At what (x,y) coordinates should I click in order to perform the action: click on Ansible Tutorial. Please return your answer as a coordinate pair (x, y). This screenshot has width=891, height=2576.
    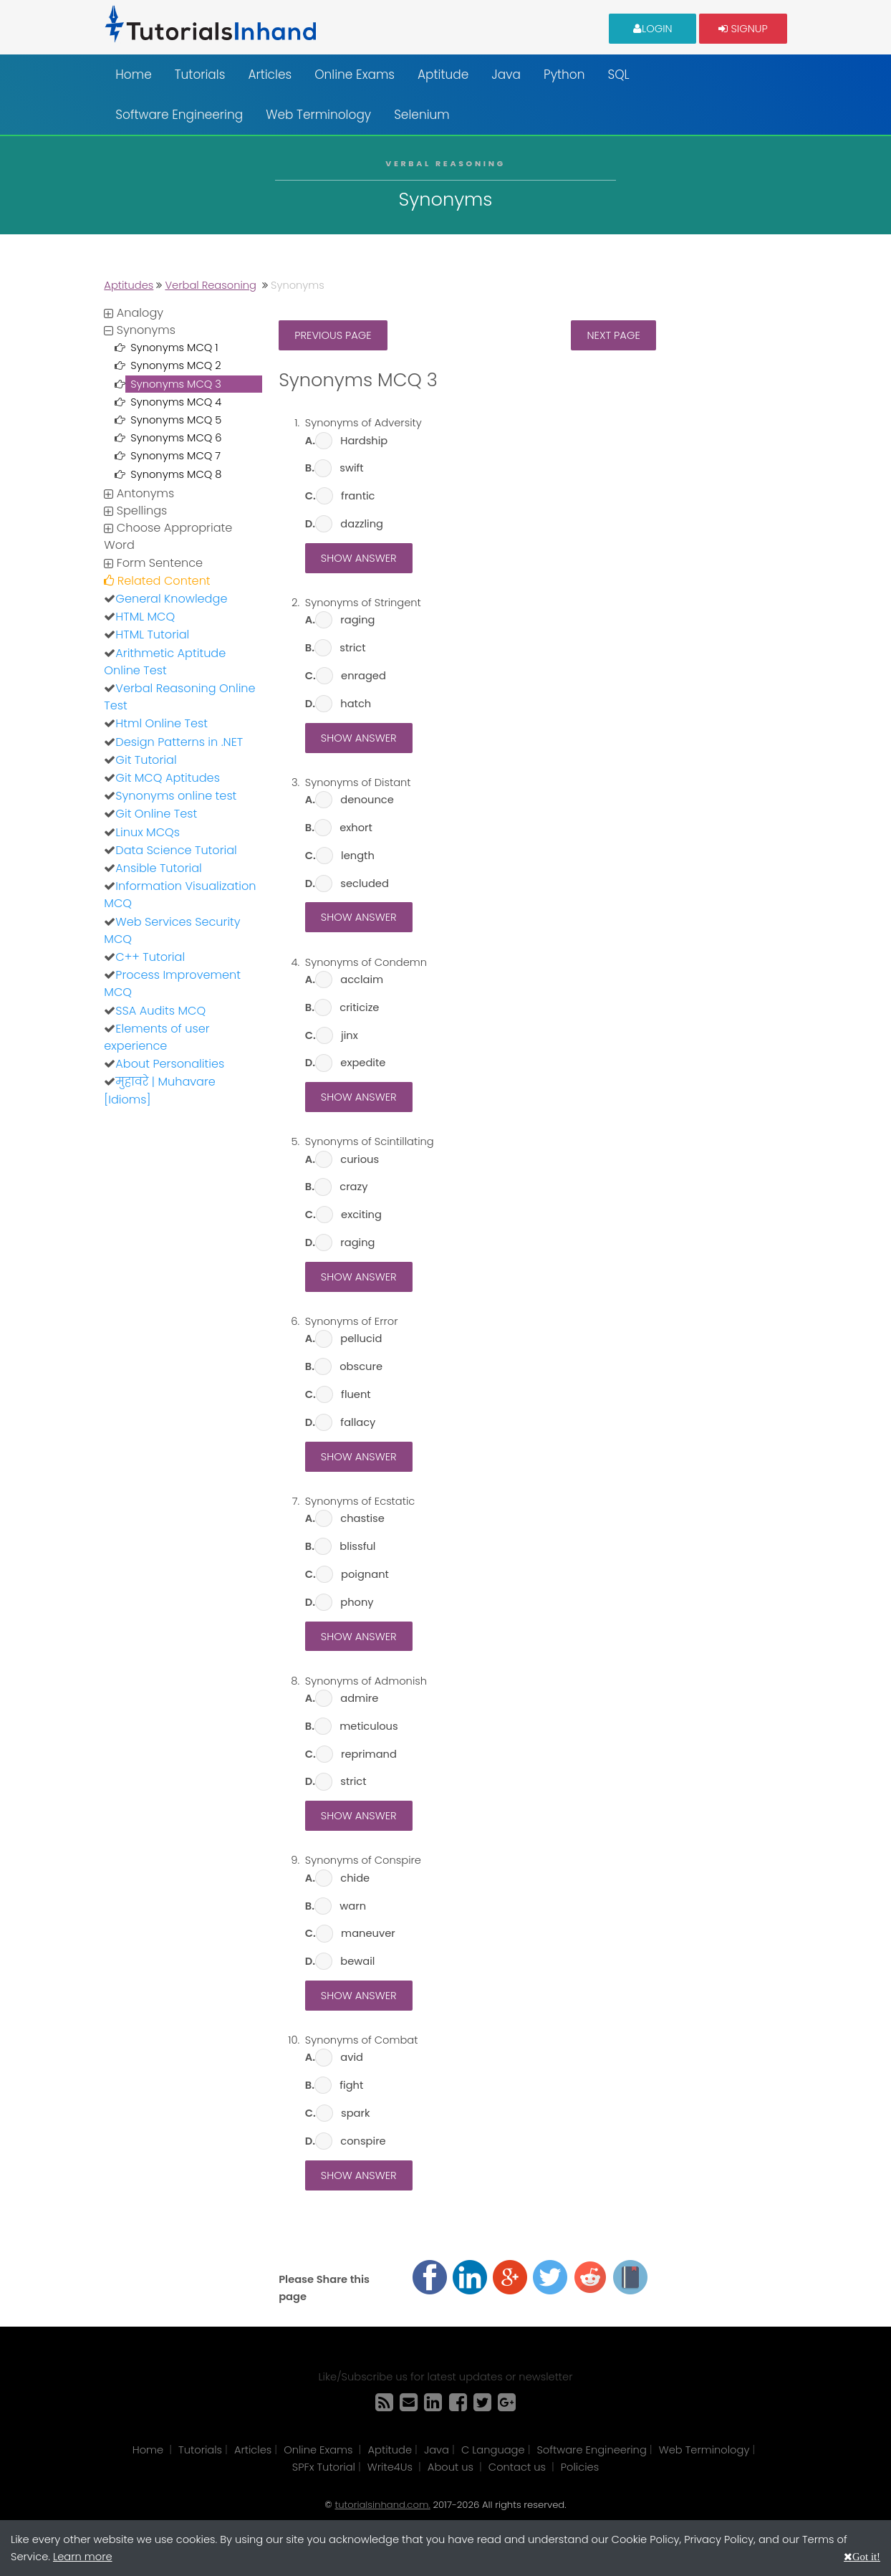
    Looking at the image, I should click on (158, 868).